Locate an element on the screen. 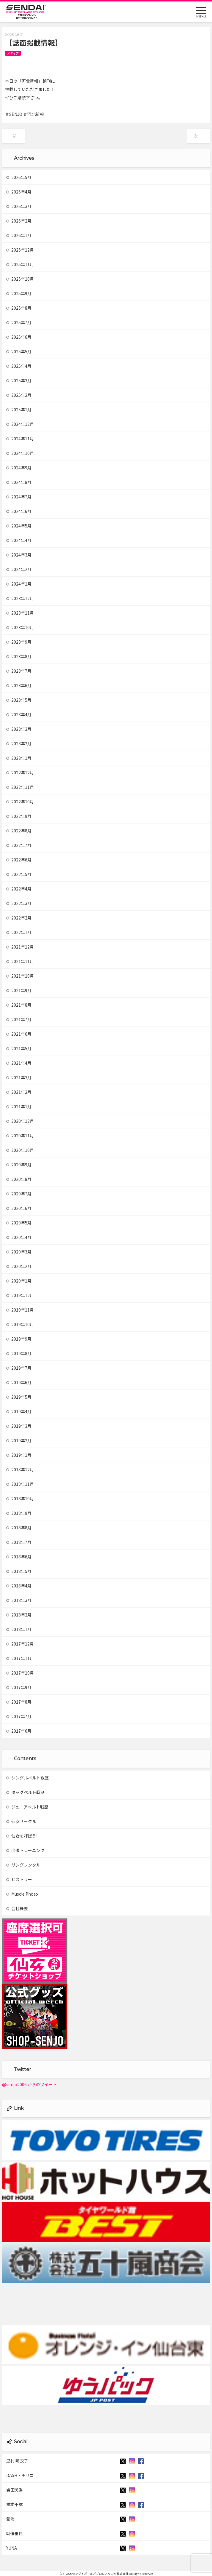 Image resolution: width=212 pixels, height=2576 pixels. 2023年3月 is located at coordinates (18, 729).